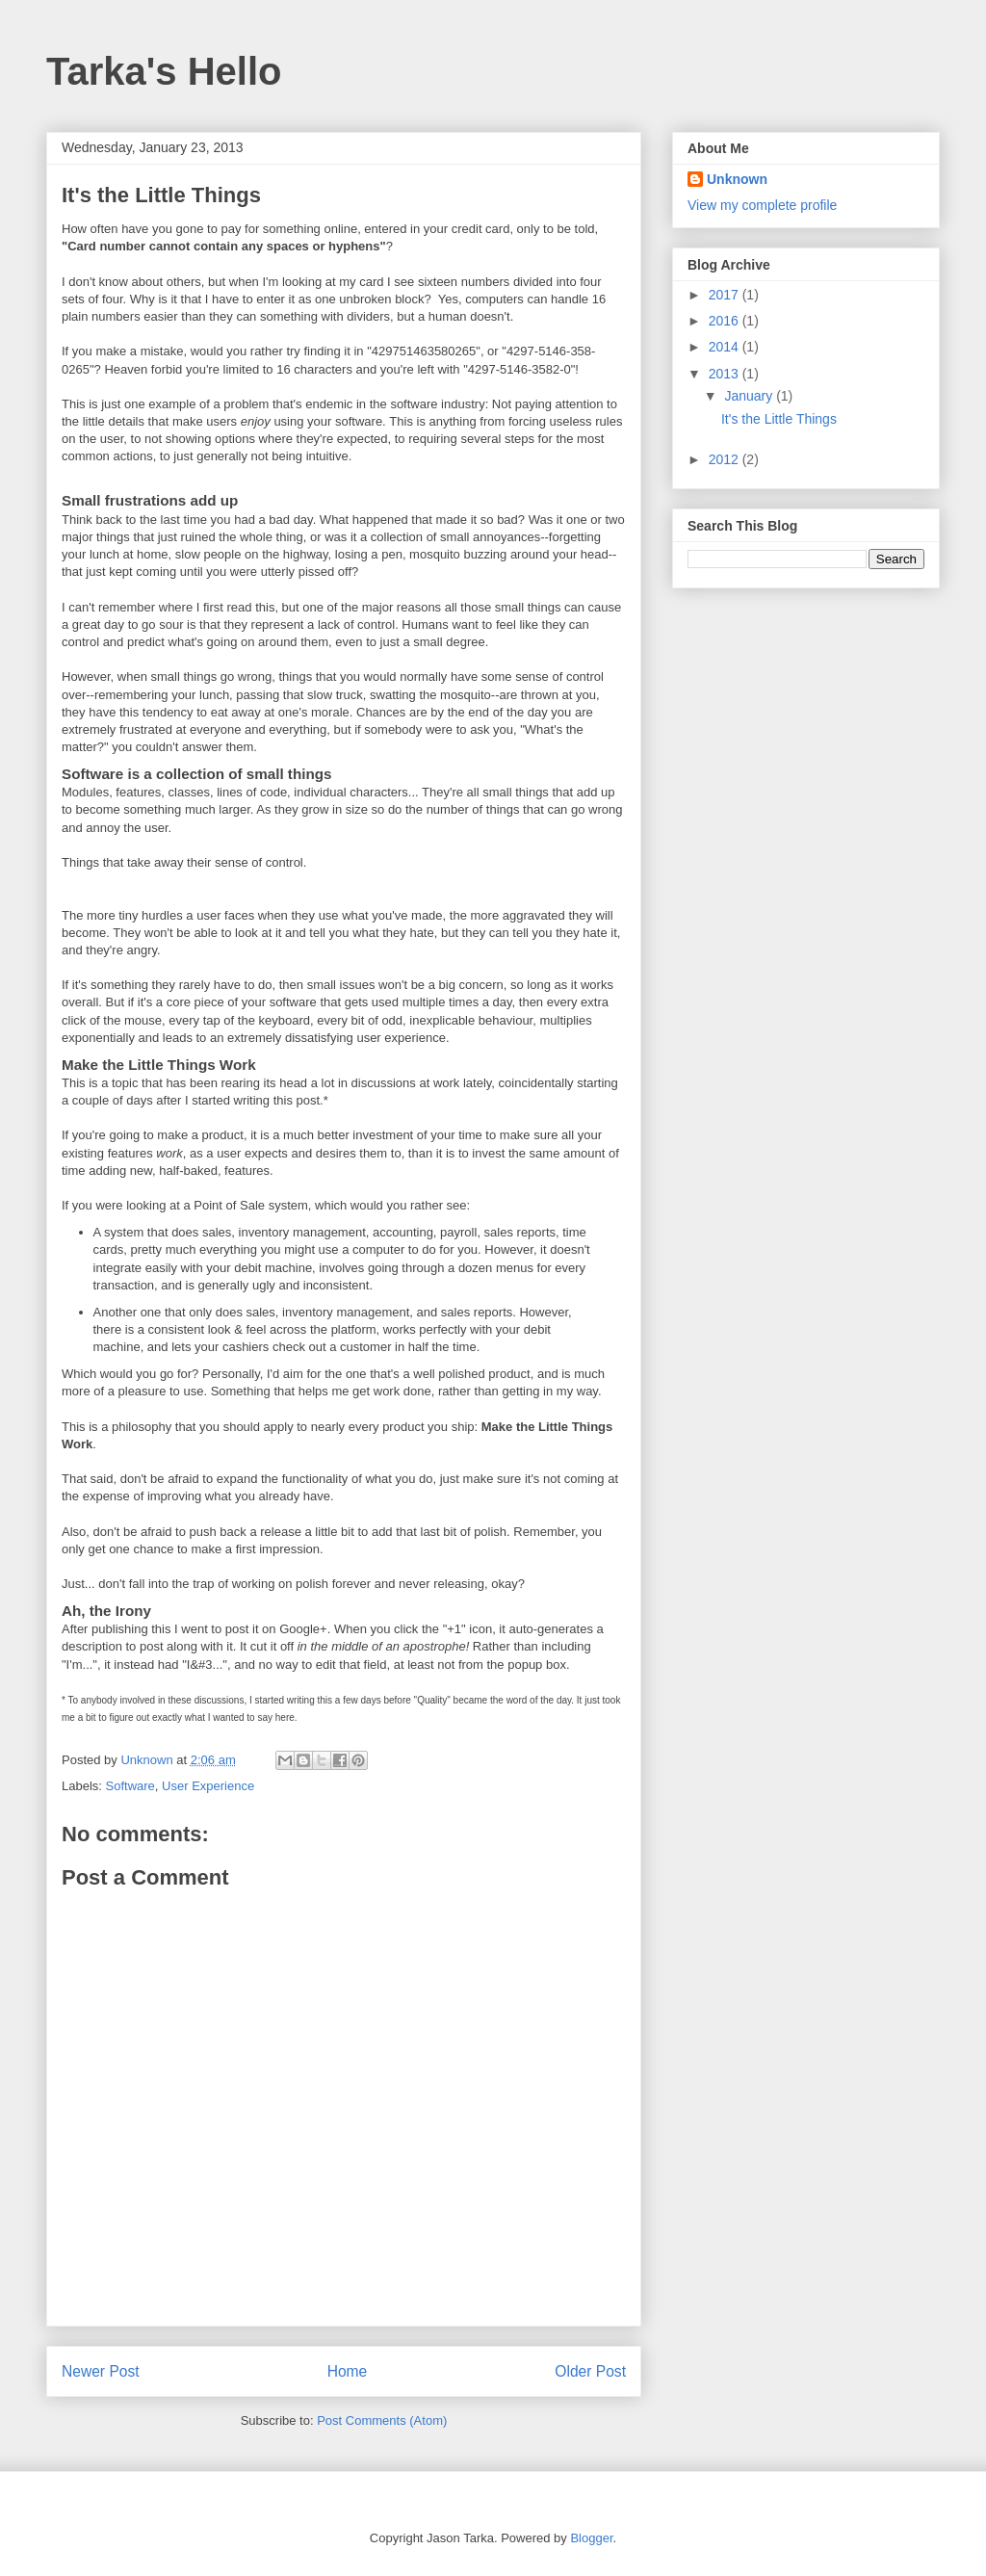  Describe the element at coordinates (725, 373) in the screenshot. I see `2013` at that location.